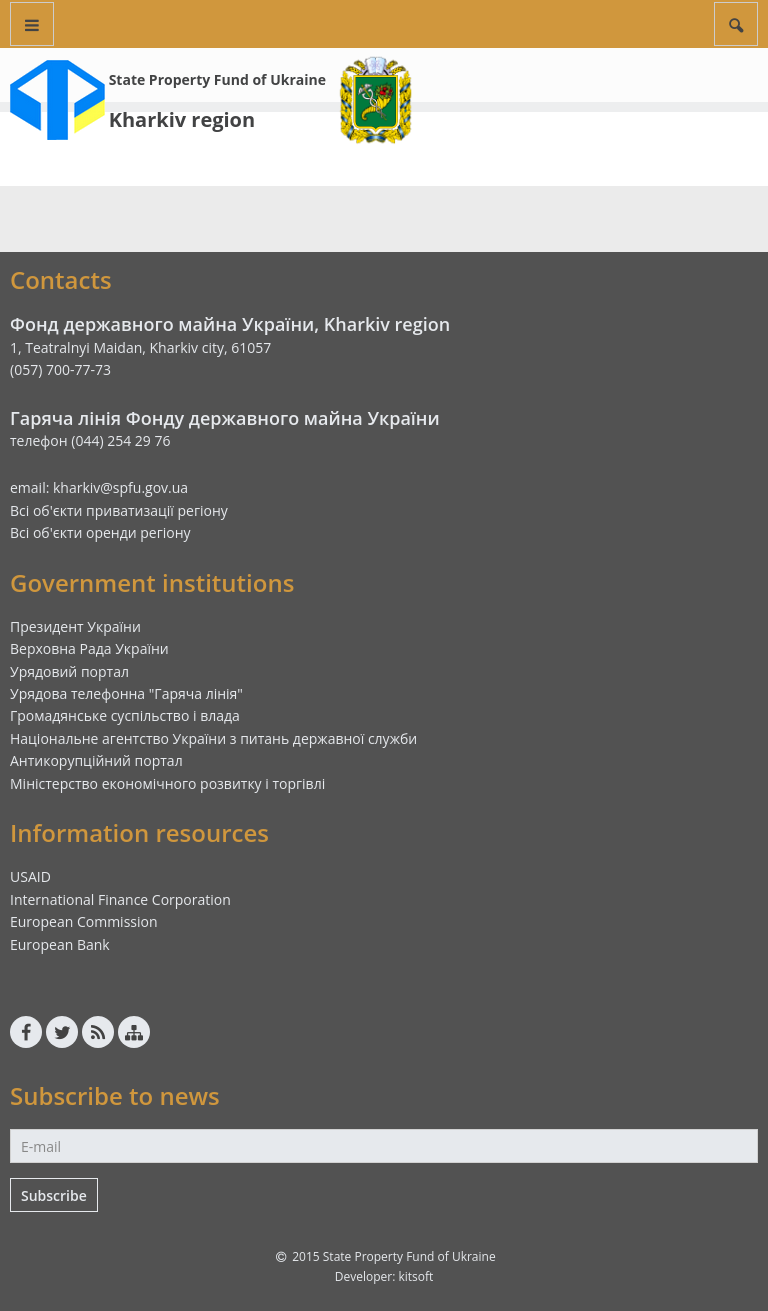 The height and width of the screenshot is (1311, 768). I want to click on Національне агентство України з питань державної служби, so click(213, 738).